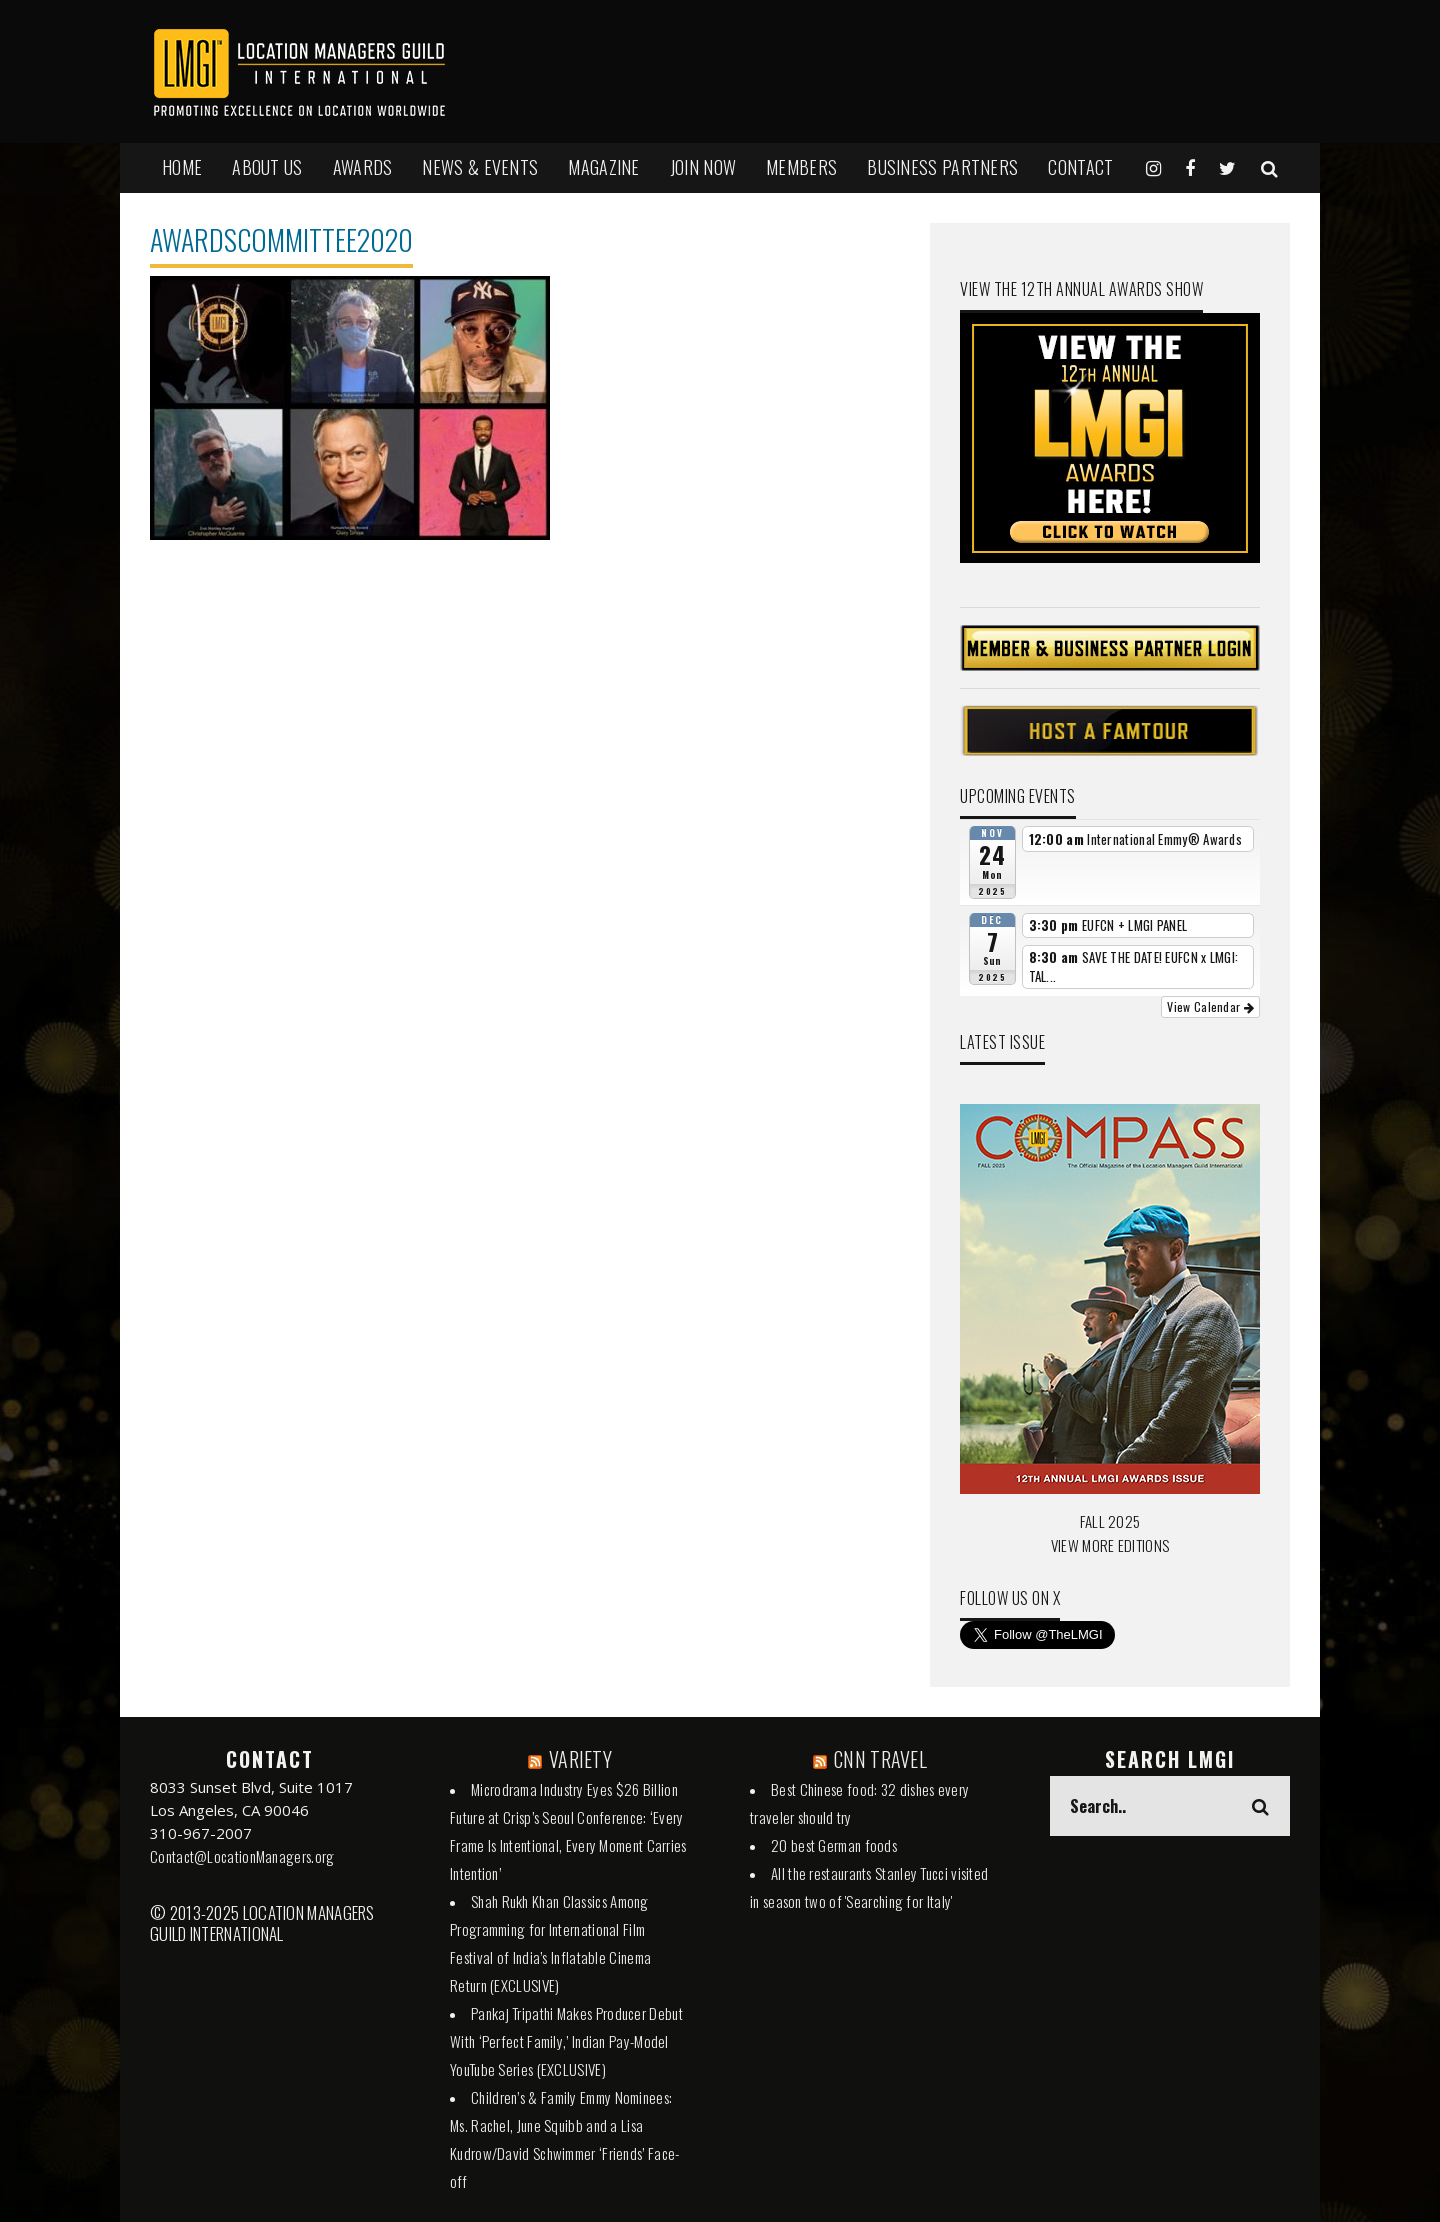 The height and width of the screenshot is (2222, 1440). I want to click on VARIETY, so click(580, 1759).